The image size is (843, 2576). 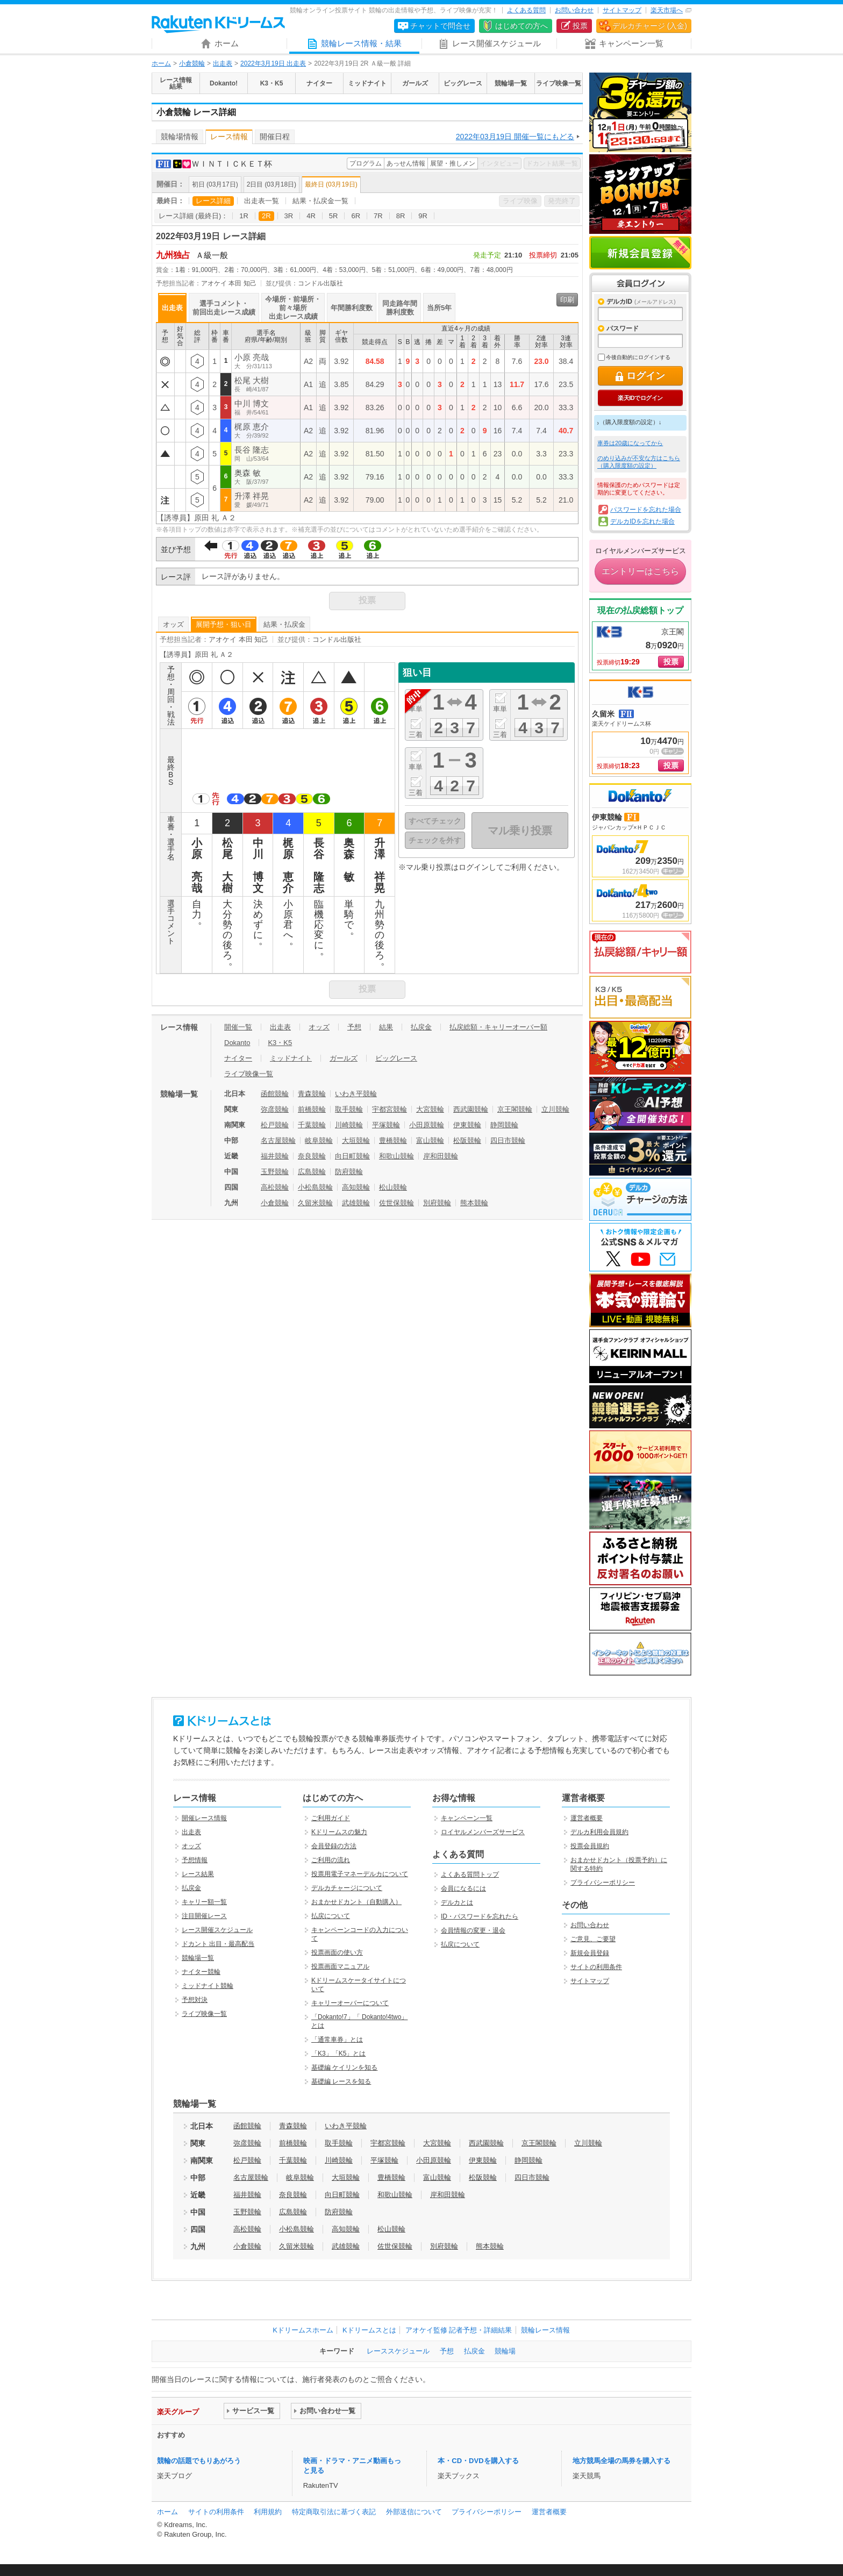 I want to click on 基礎編 ケイリンを知る, so click(x=344, y=2067).